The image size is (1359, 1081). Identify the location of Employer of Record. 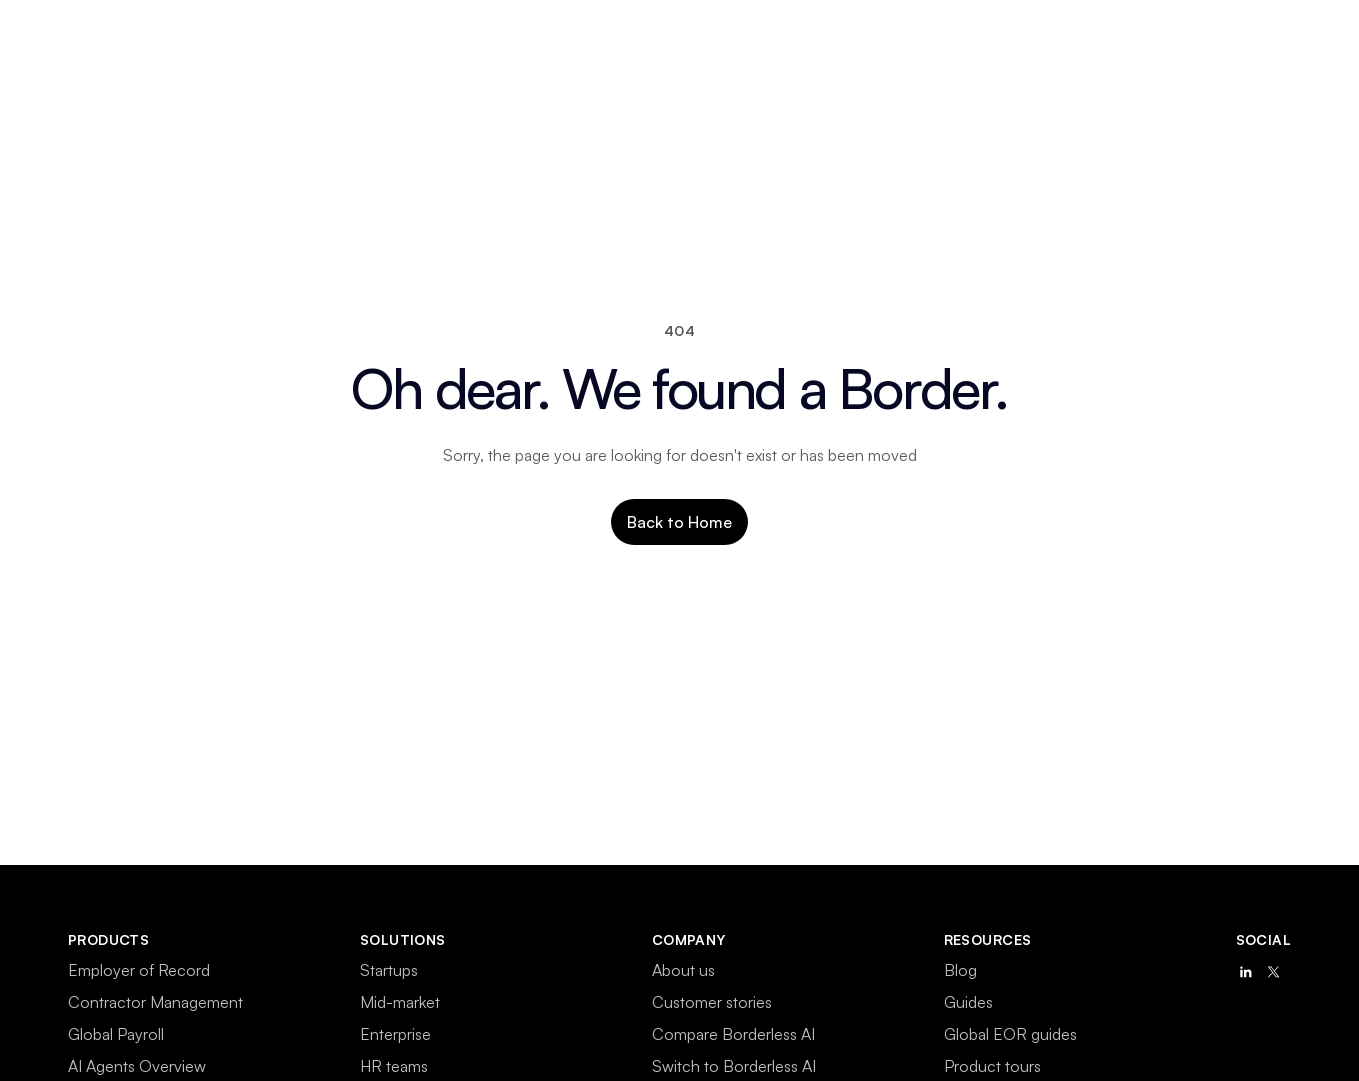
(139, 970).